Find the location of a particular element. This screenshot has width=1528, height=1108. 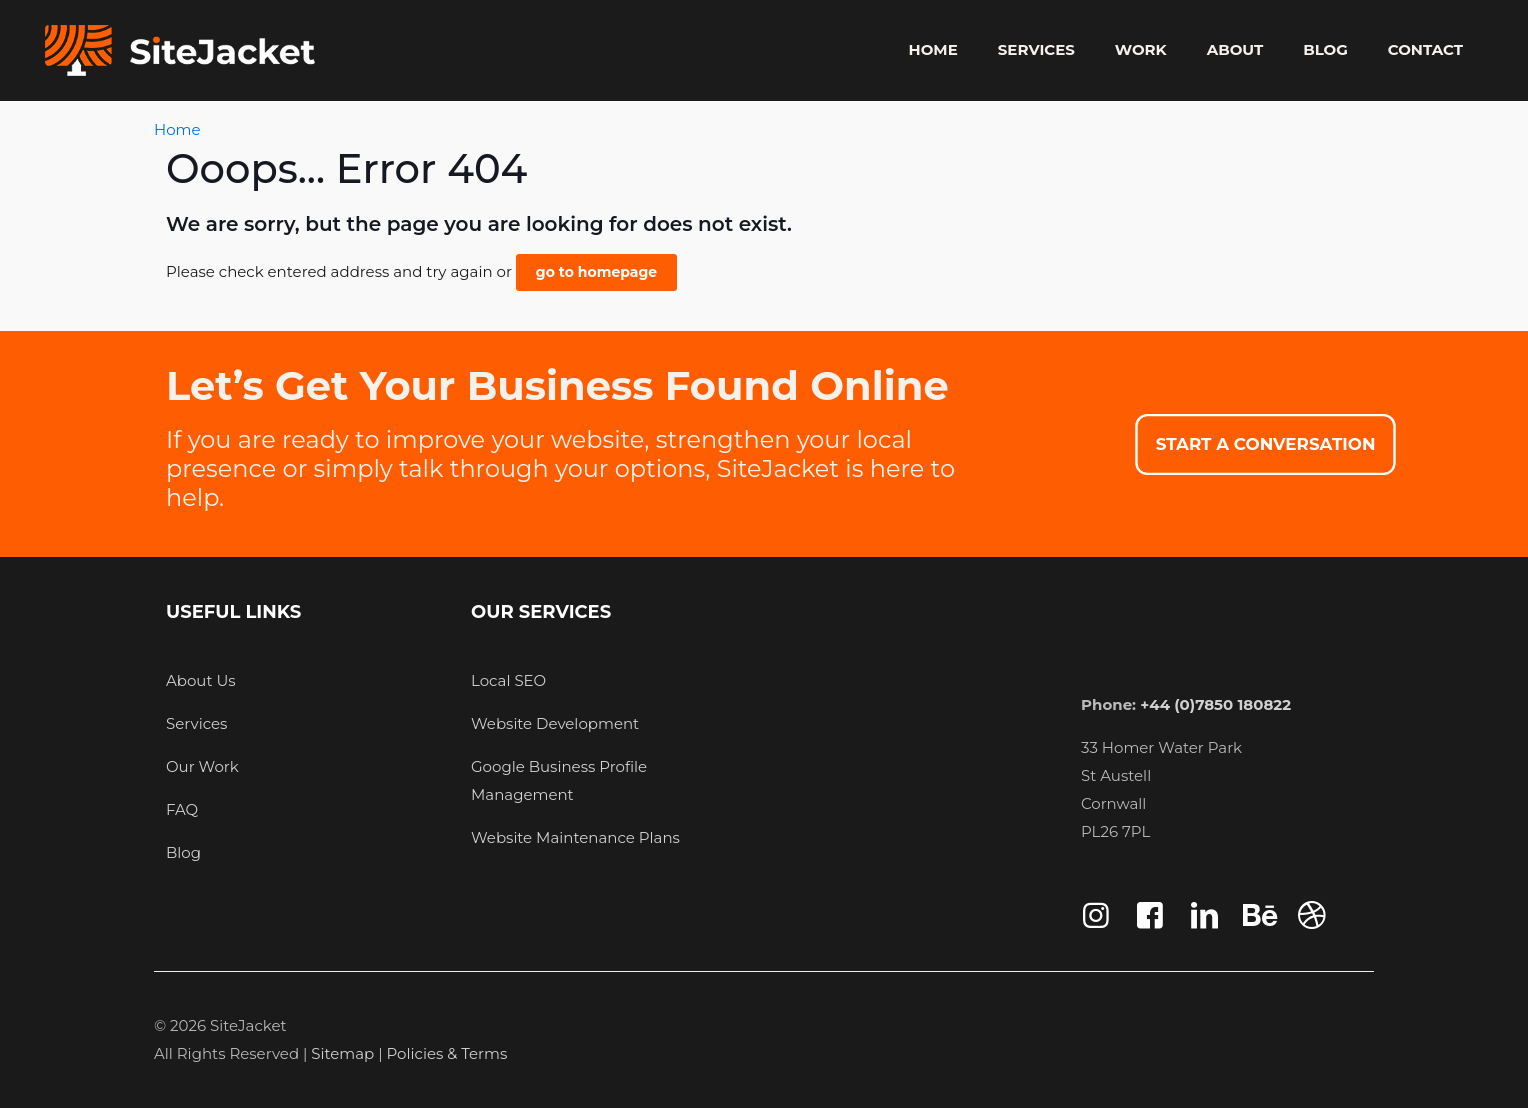

go to homepage is located at coordinates (596, 272).